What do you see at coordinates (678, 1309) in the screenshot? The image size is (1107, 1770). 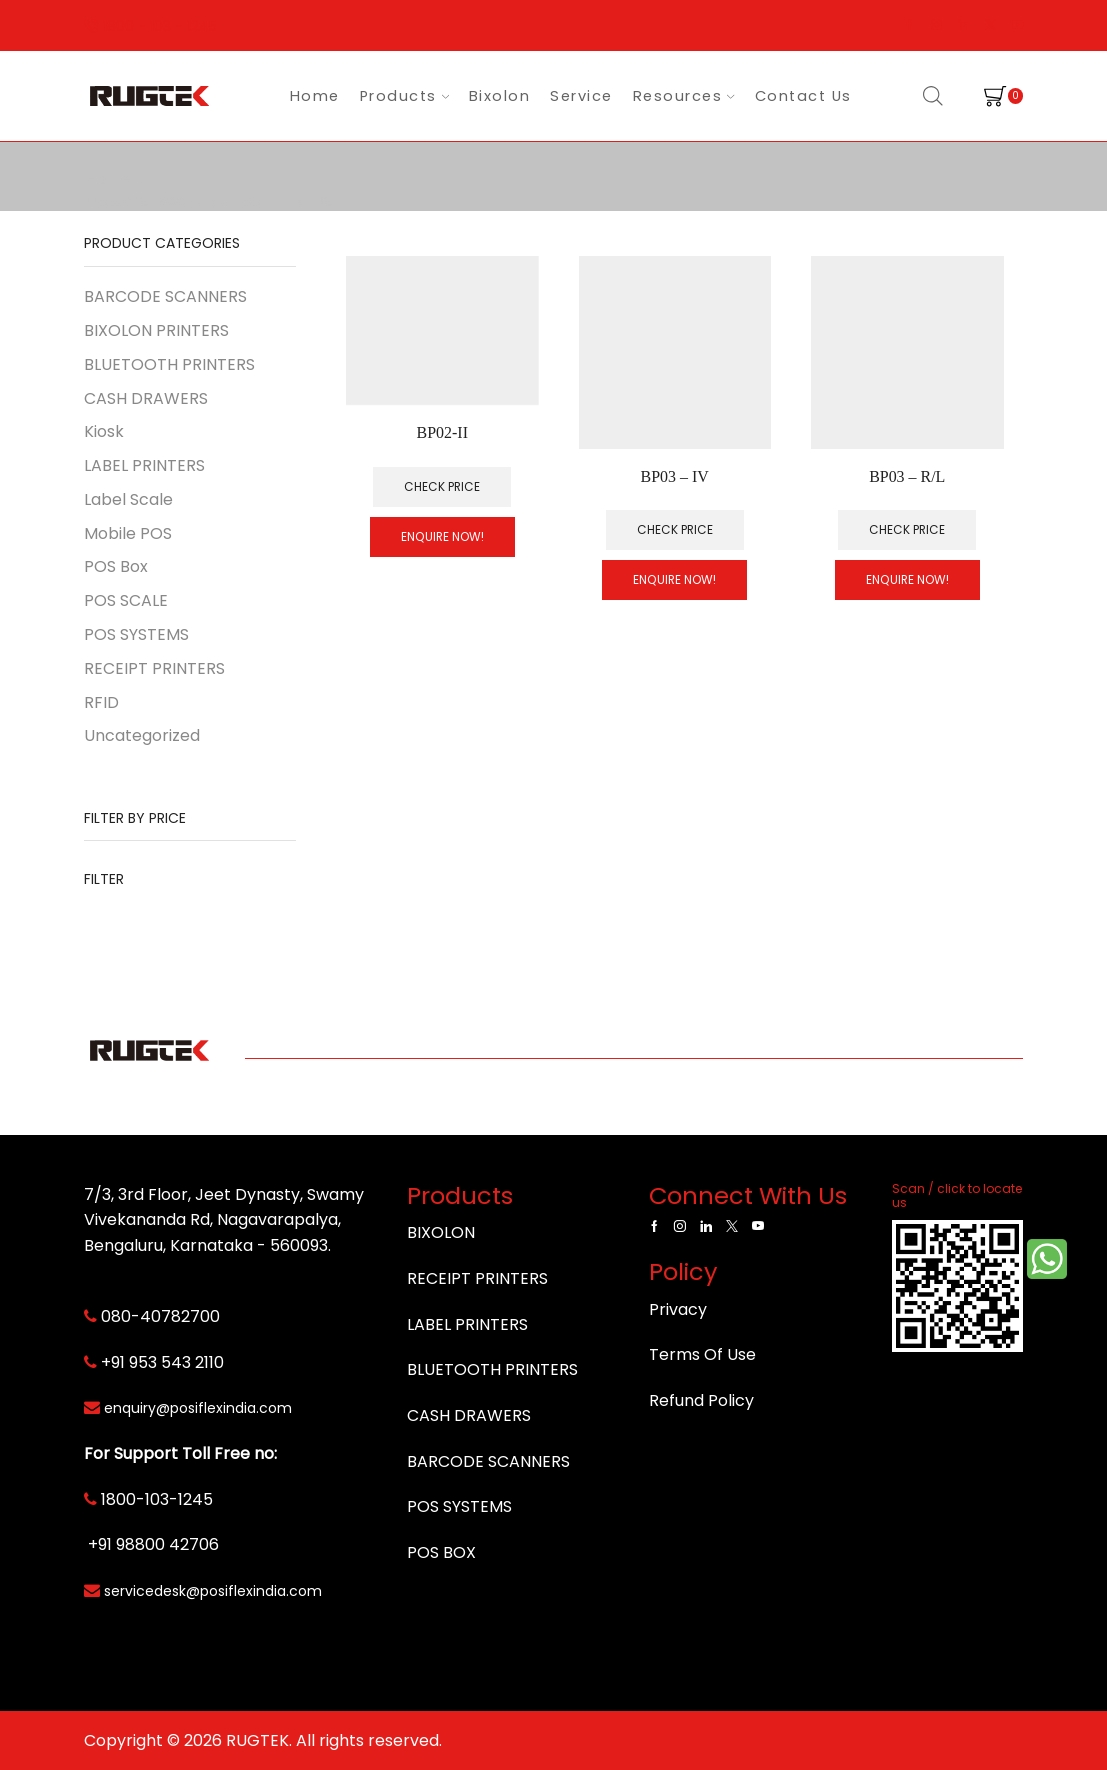 I see `Privacy` at bounding box center [678, 1309].